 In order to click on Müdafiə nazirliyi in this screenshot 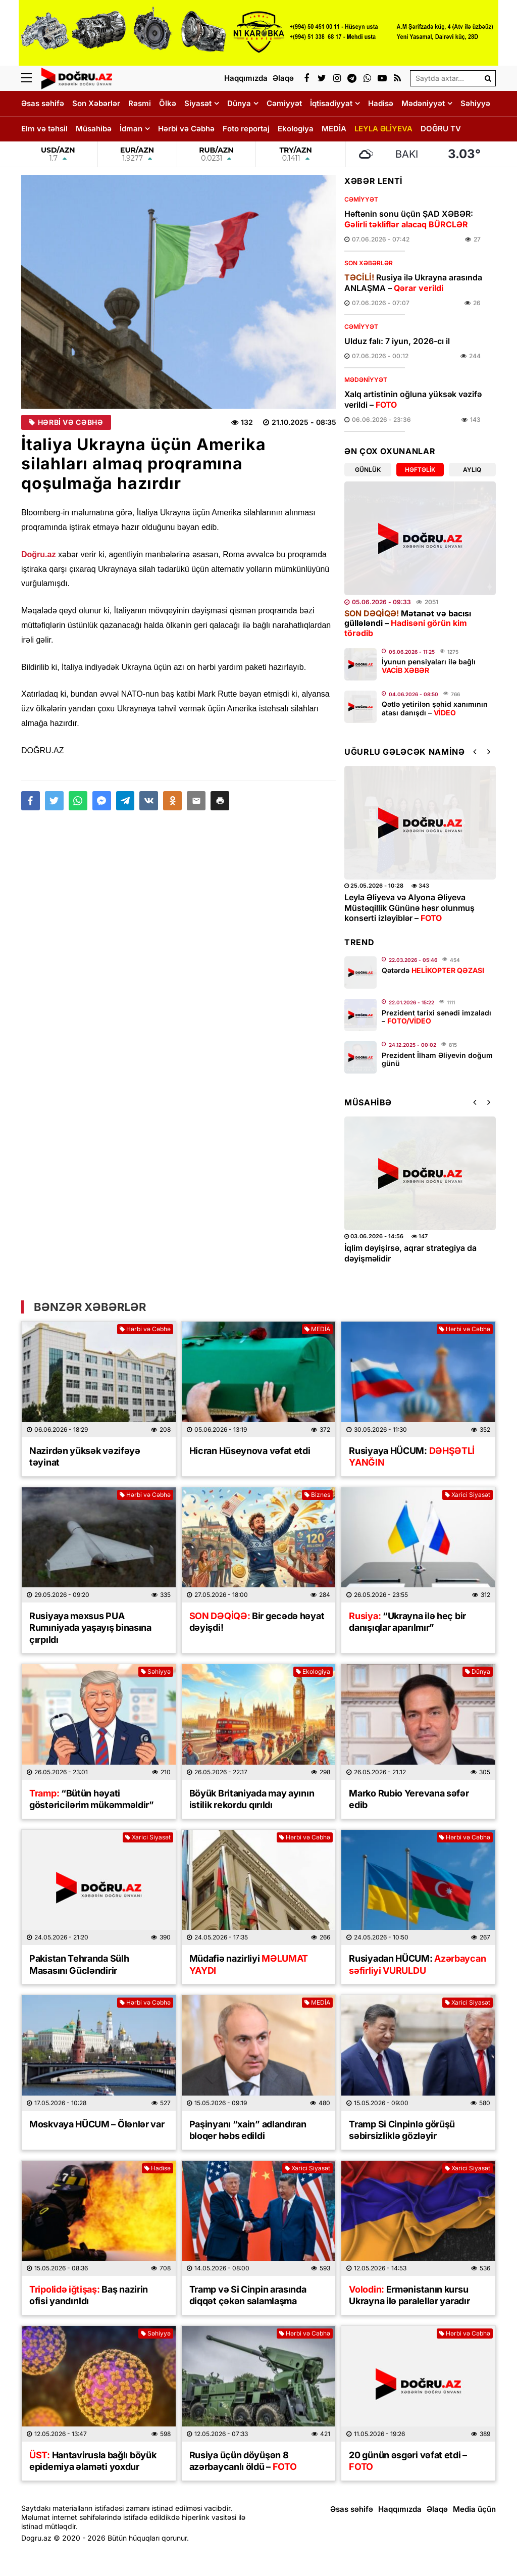, I will do `click(248, 1964)`.